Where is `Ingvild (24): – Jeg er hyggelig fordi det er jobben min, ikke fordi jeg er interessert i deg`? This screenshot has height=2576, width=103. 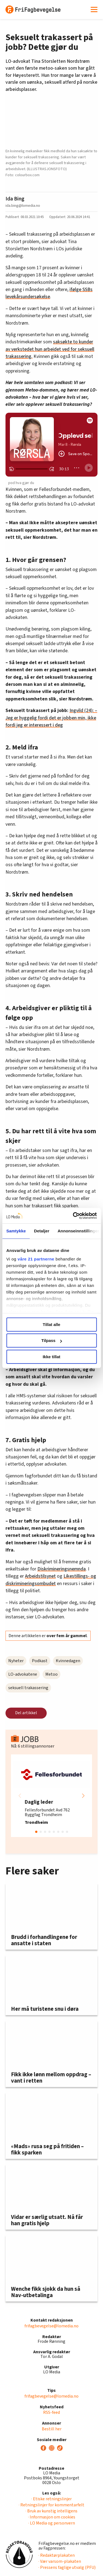 Ingvild (24): – Jeg er hyggelig fordi det er jobben min, ikke fordi jeg er interessert i deg is located at coordinates (51, 718).